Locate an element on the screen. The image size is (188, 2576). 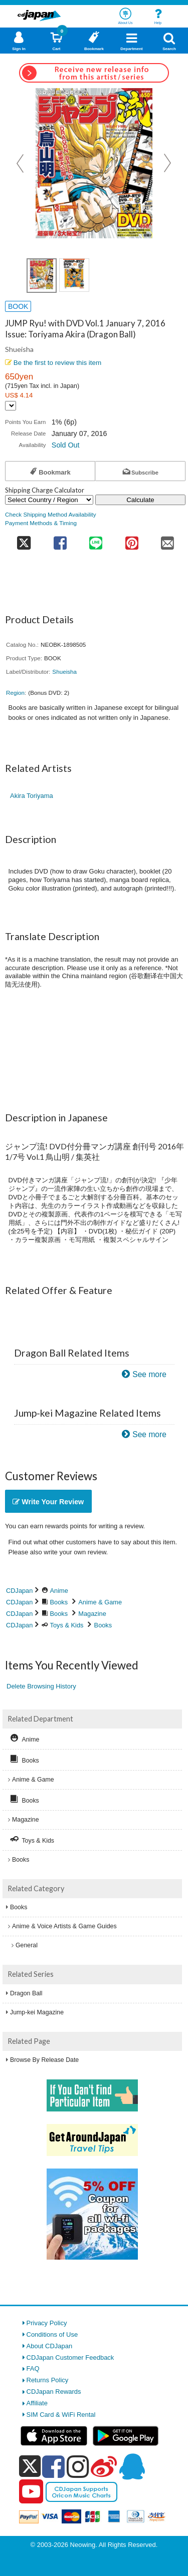
[share on pinterest] is located at coordinates (131, 540).